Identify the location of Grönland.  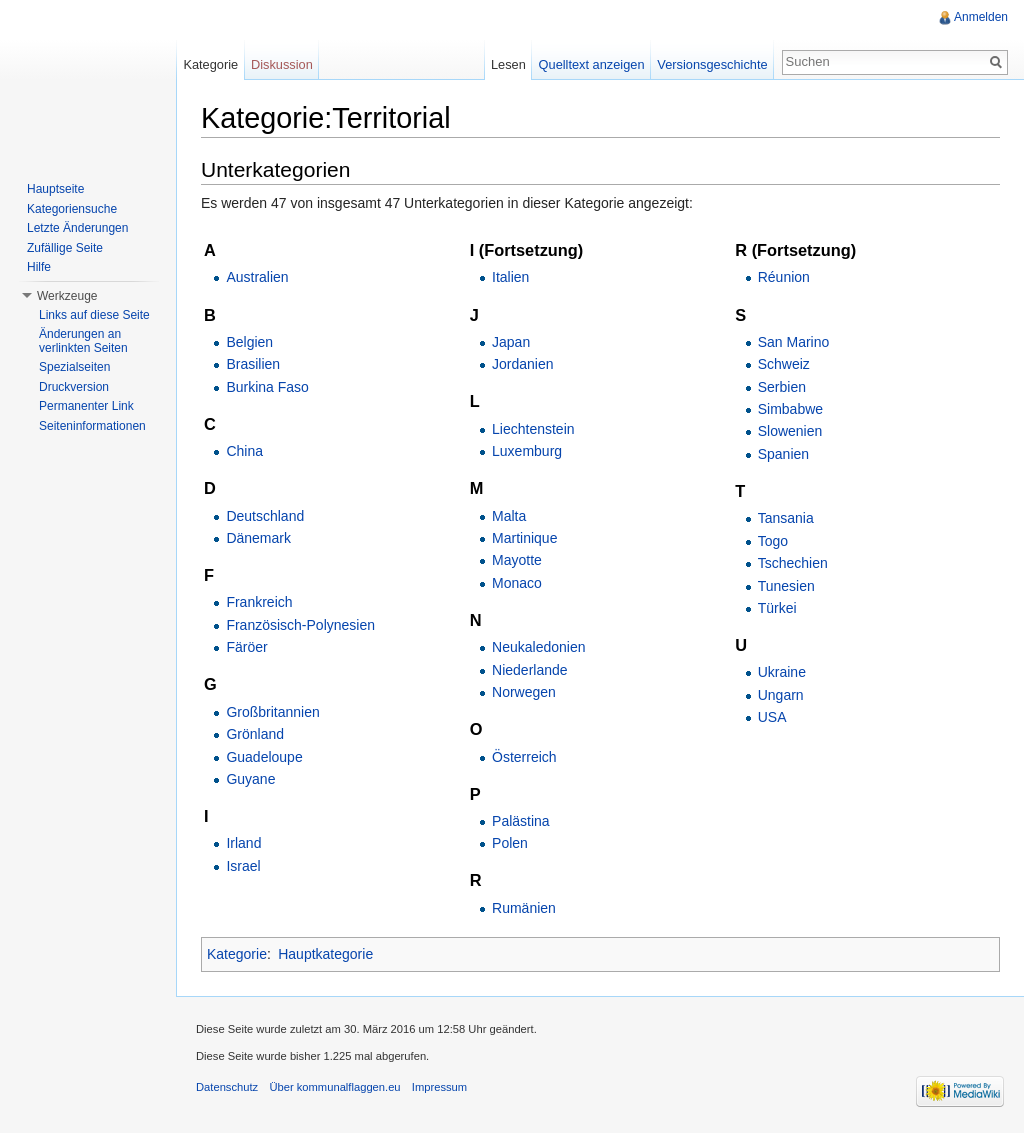
(255, 734).